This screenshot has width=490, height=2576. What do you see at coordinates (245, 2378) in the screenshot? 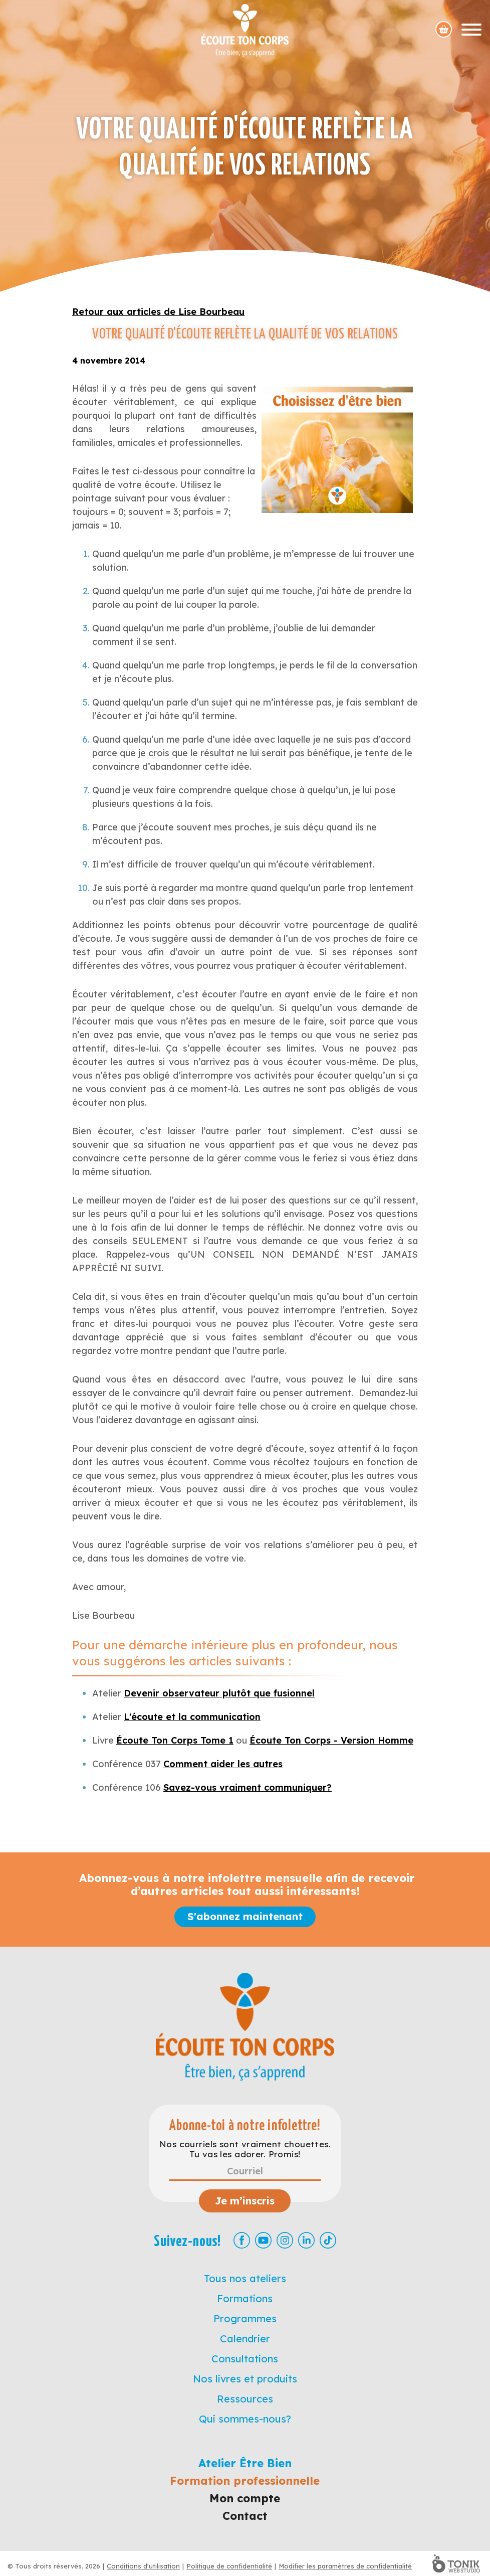
I see `Nos livres et produits` at bounding box center [245, 2378].